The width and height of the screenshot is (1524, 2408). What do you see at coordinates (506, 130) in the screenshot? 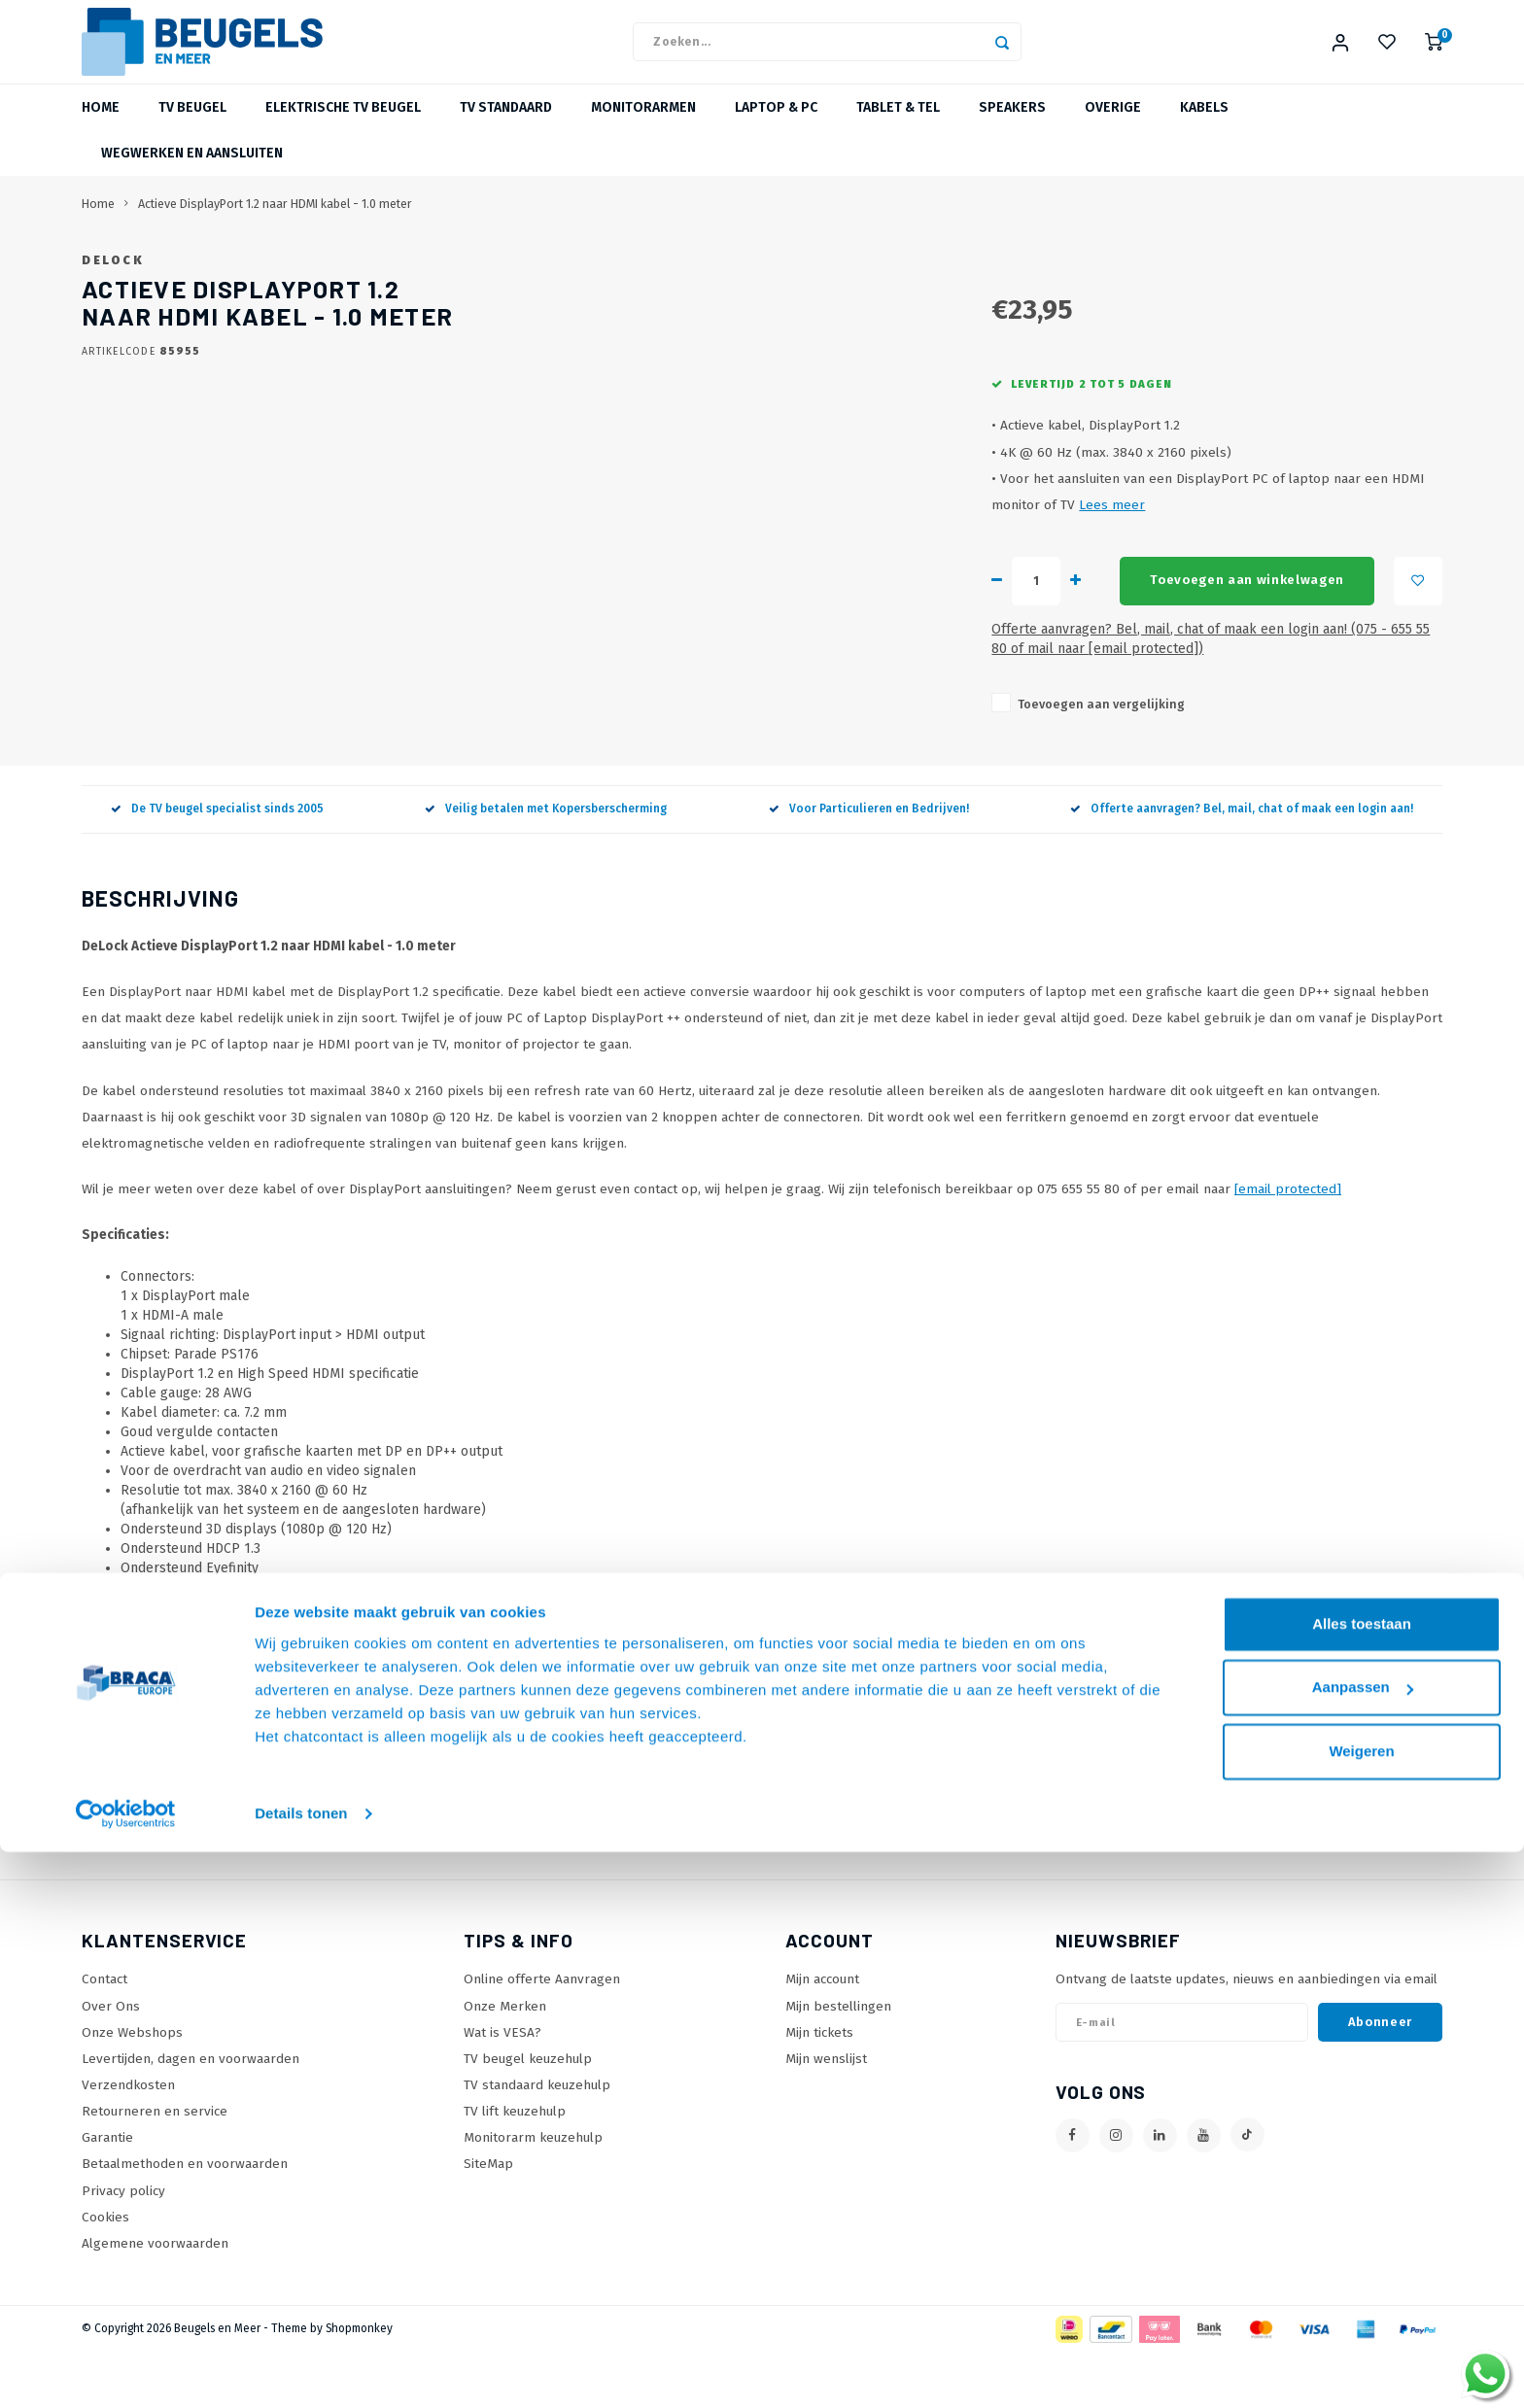
I see `TV Standaard` at bounding box center [506, 130].